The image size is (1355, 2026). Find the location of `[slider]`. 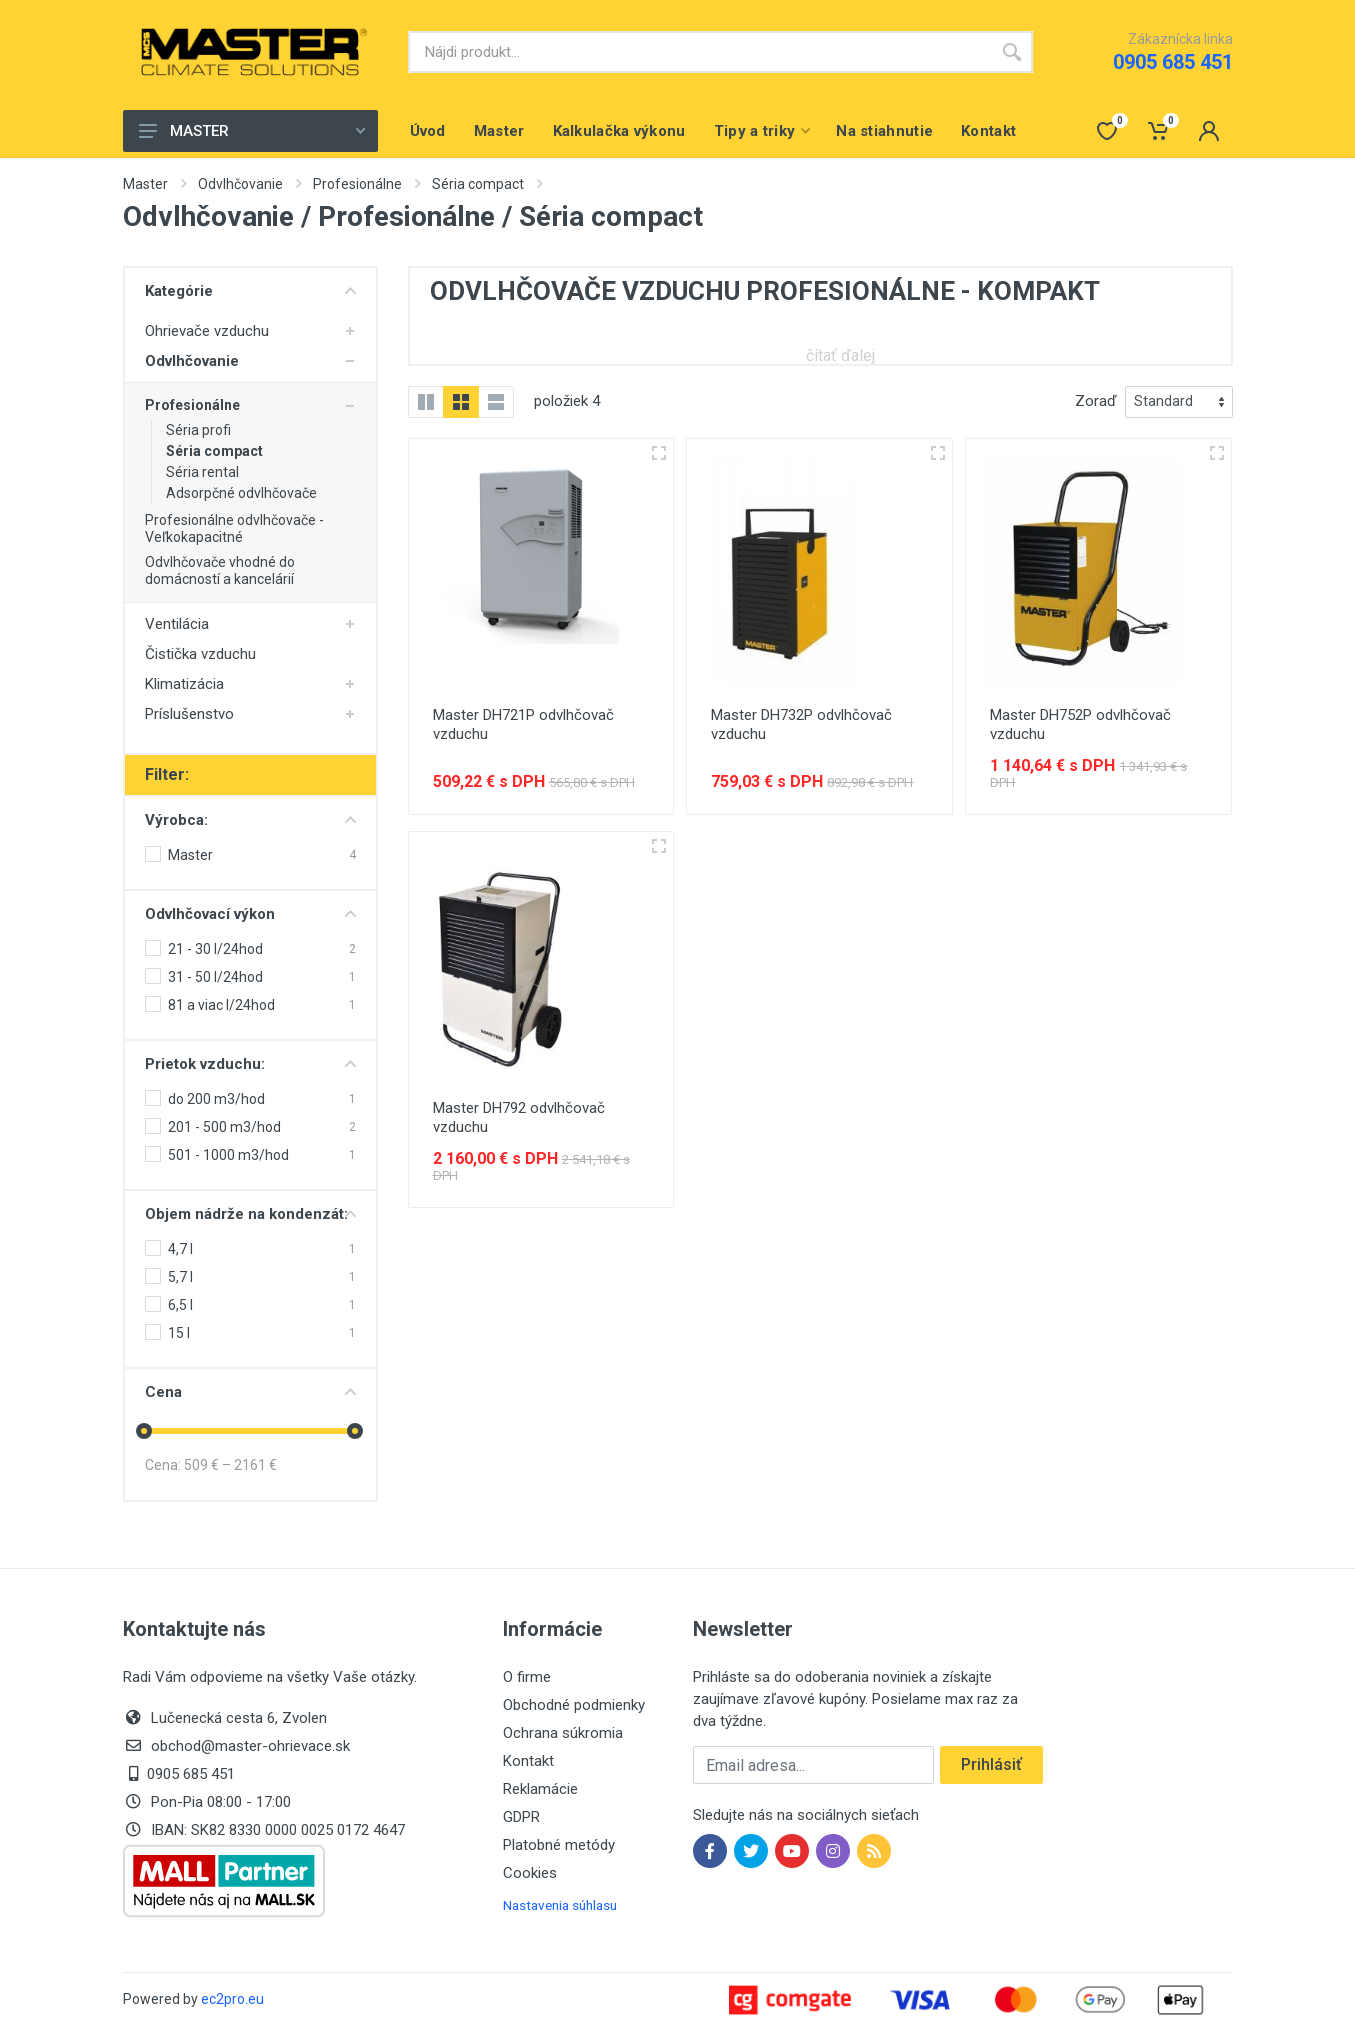

[slider] is located at coordinates (145, 1431).